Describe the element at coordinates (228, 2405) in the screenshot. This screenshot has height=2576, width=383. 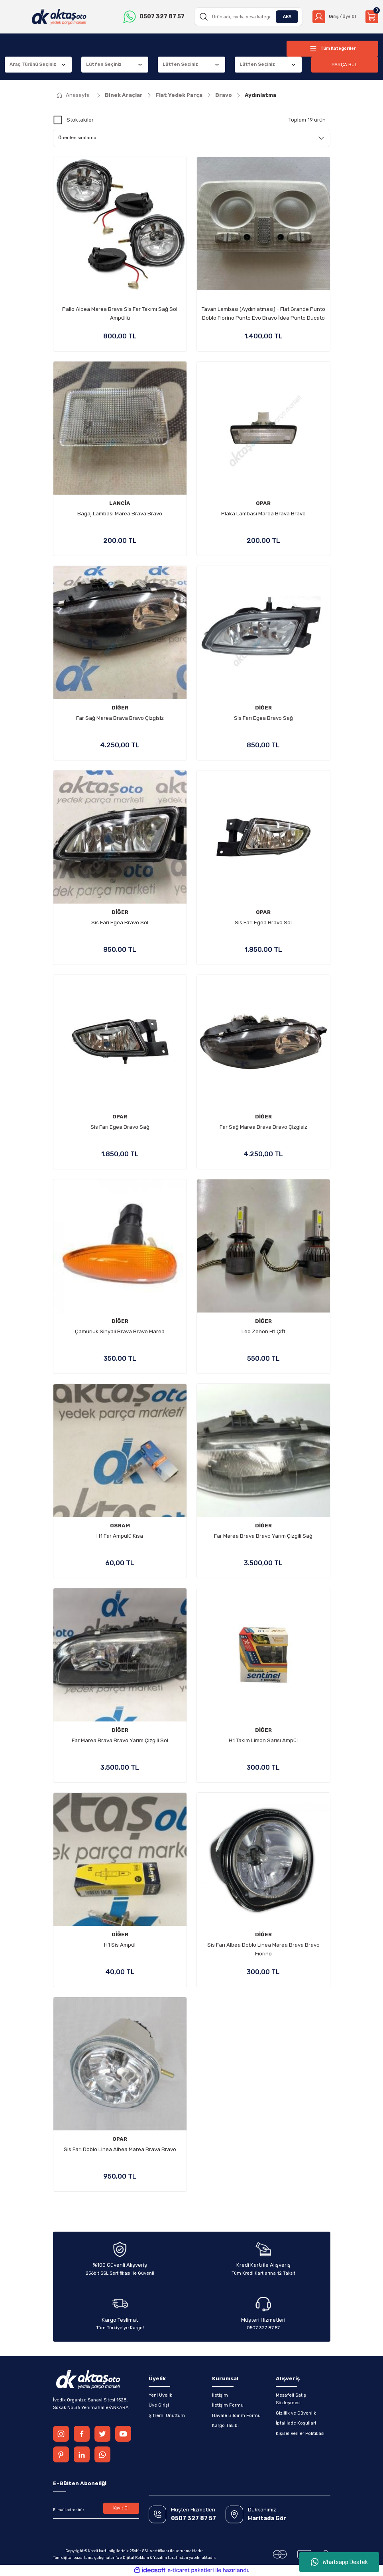
I see `İletişim Formu` at that location.